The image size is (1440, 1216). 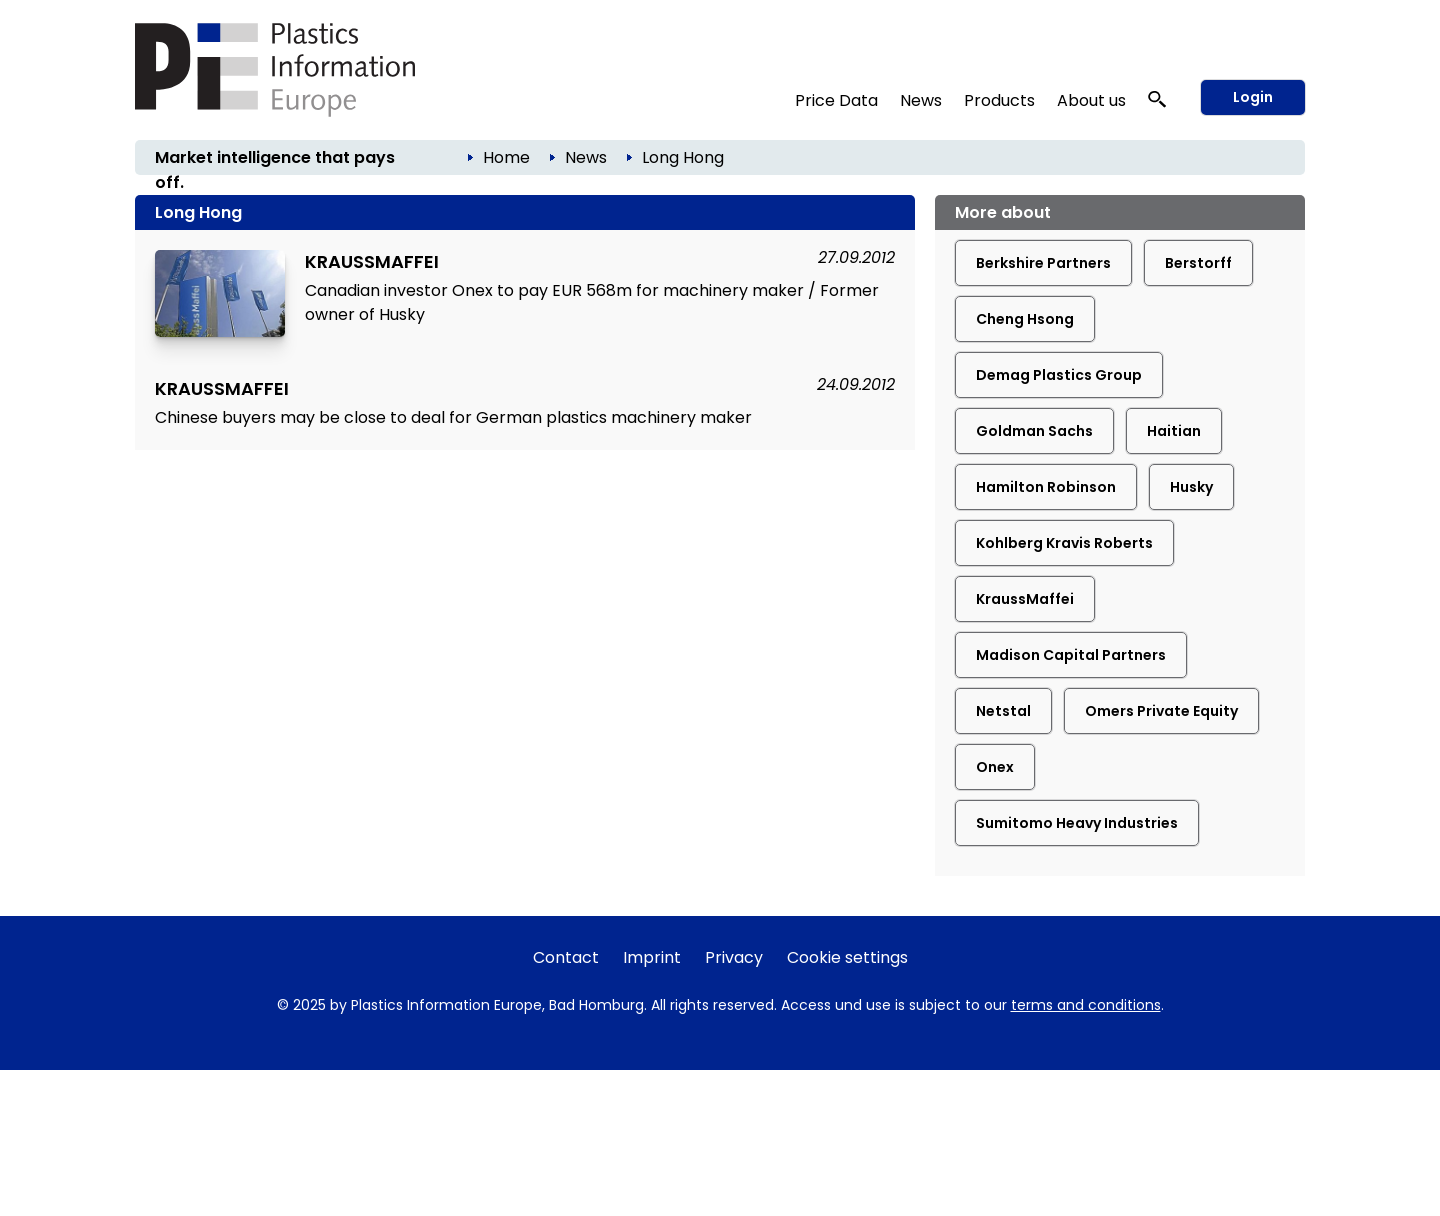 What do you see at coordinates (921, 100) in the screenshot?
I see `News` at bounding box center [921, 100].